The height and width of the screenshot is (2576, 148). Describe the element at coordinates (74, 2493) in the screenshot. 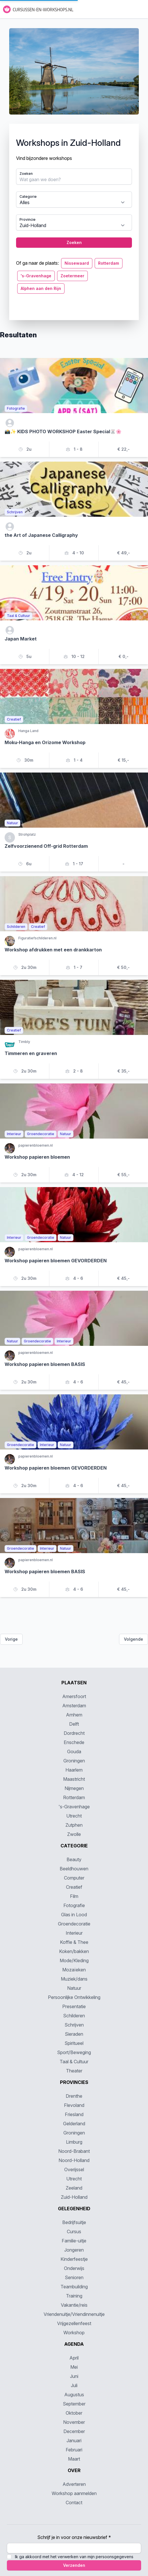

I see `Workshop aanmelden` at that location.